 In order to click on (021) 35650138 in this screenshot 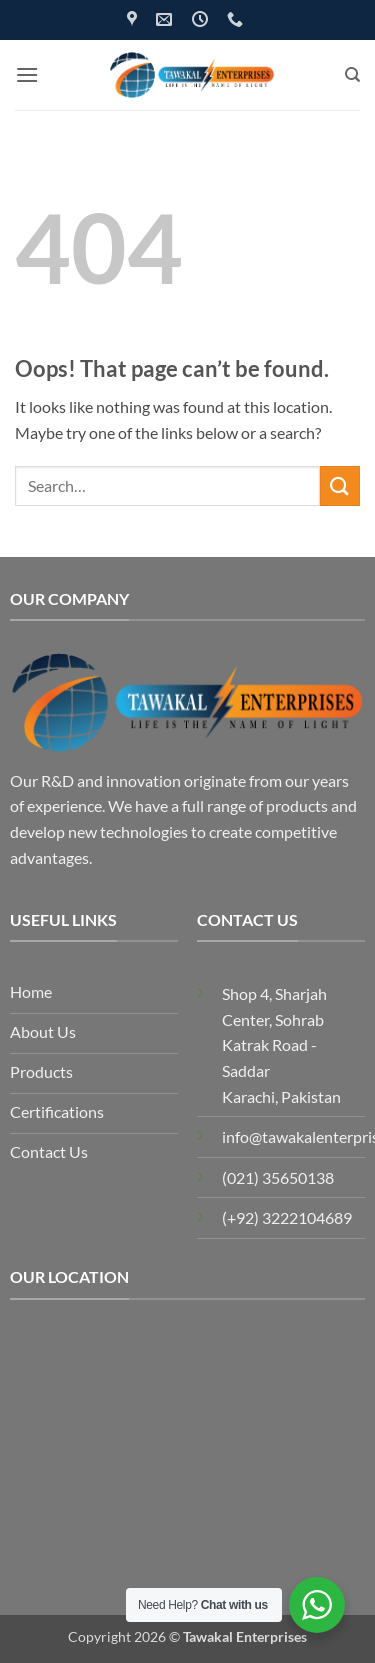, I will do `click(278, 1177)`.